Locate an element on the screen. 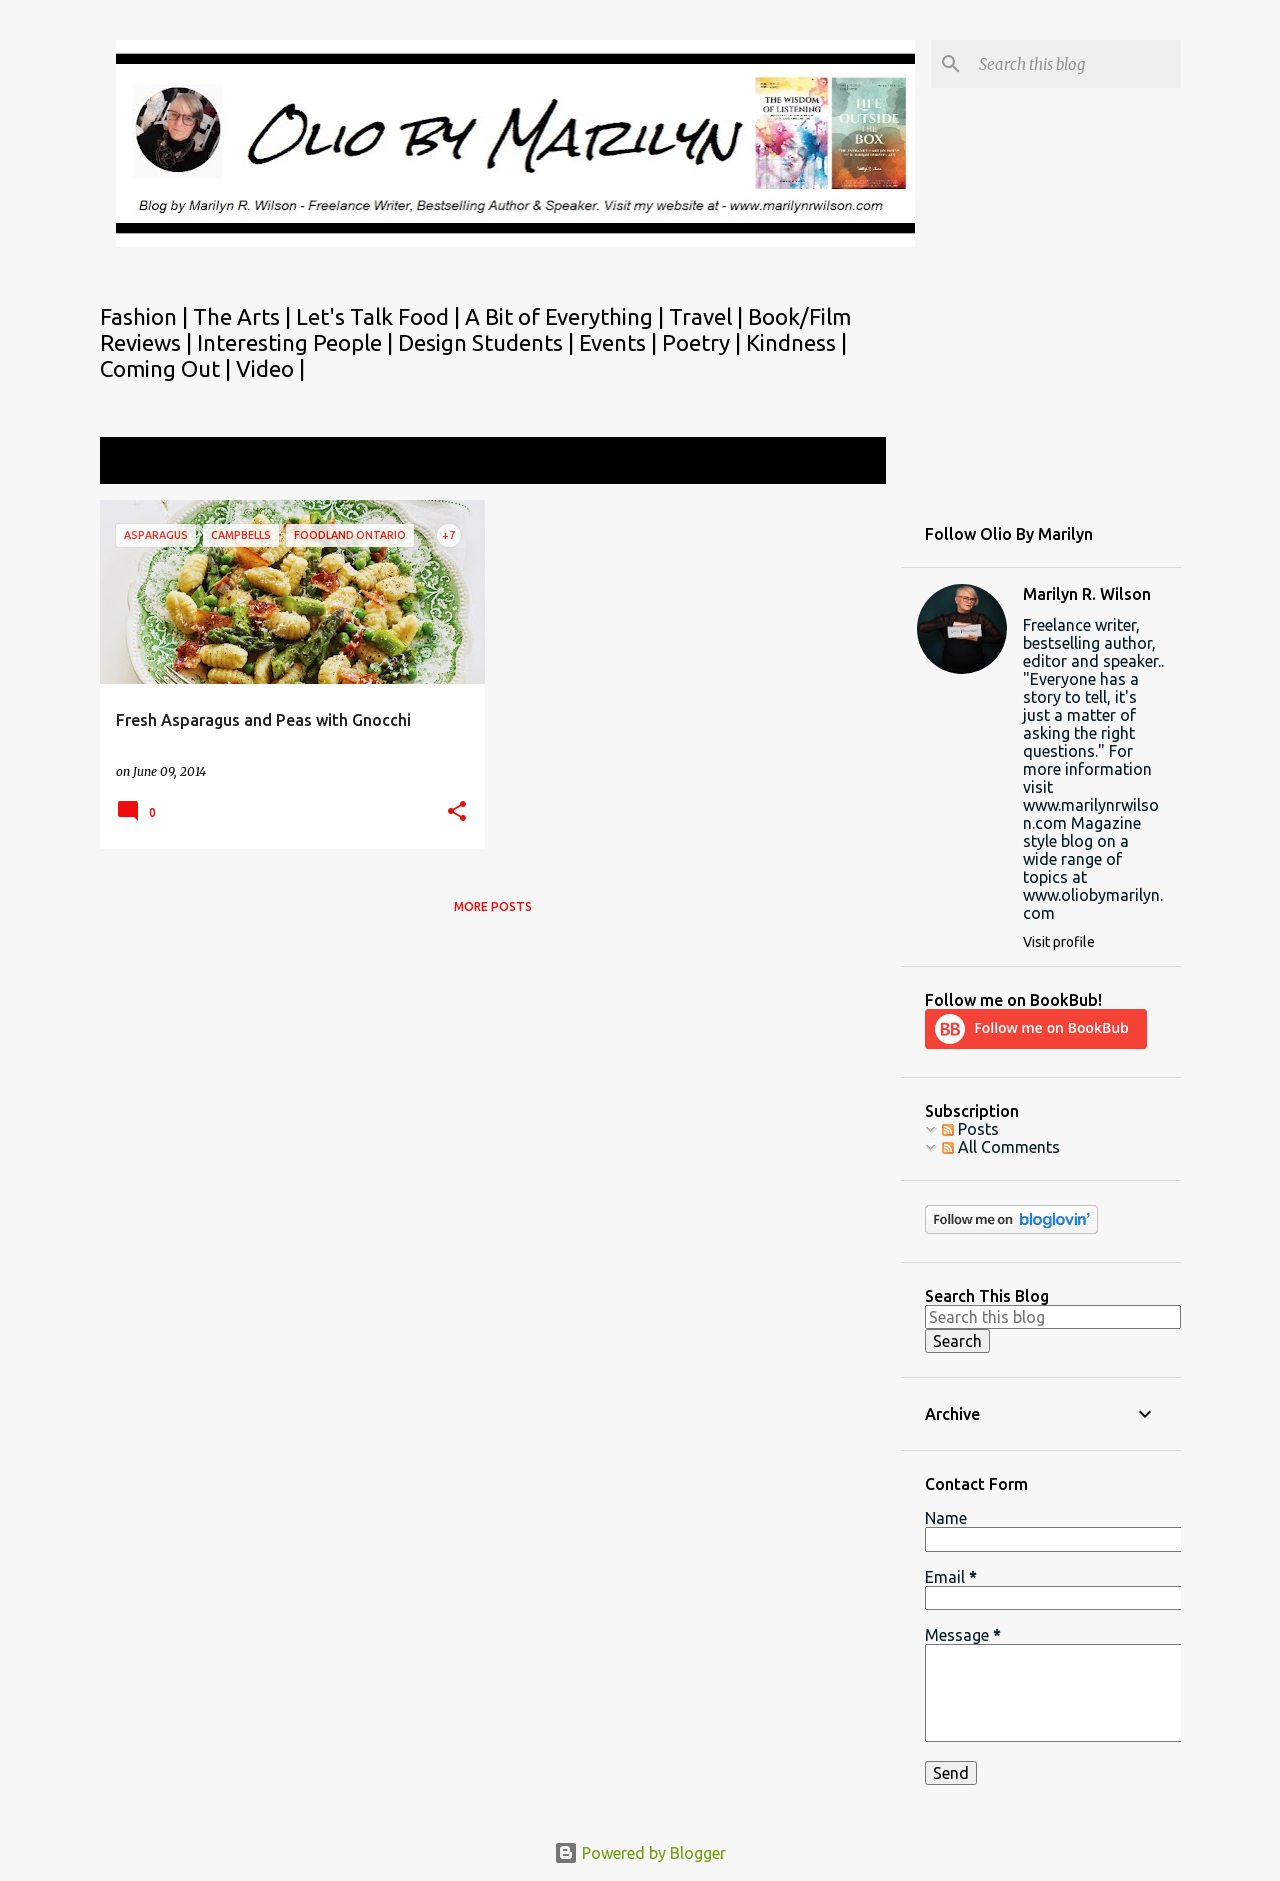  View all is located at coordinates (844, 462).